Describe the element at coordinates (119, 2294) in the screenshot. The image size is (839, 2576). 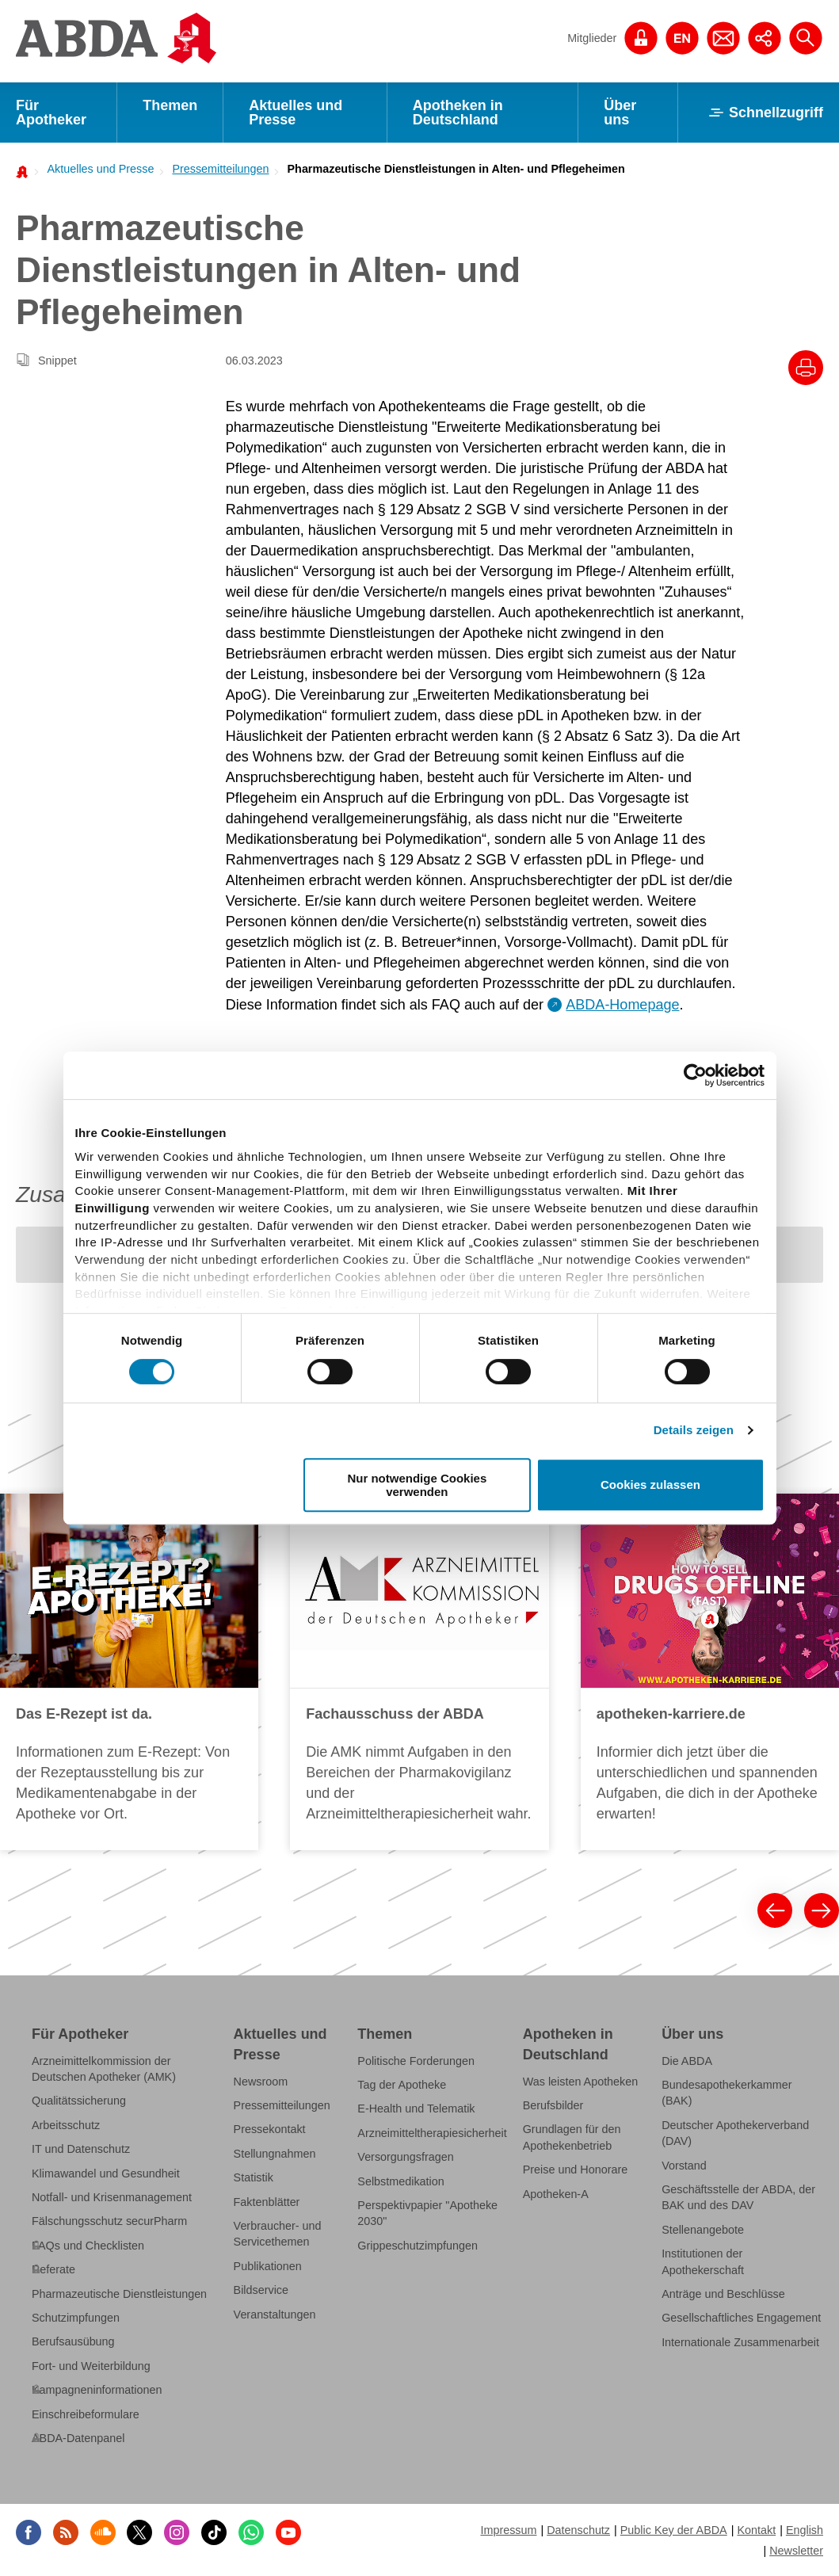
I see `Pharmazeutische Dienstleistungen` at that location.